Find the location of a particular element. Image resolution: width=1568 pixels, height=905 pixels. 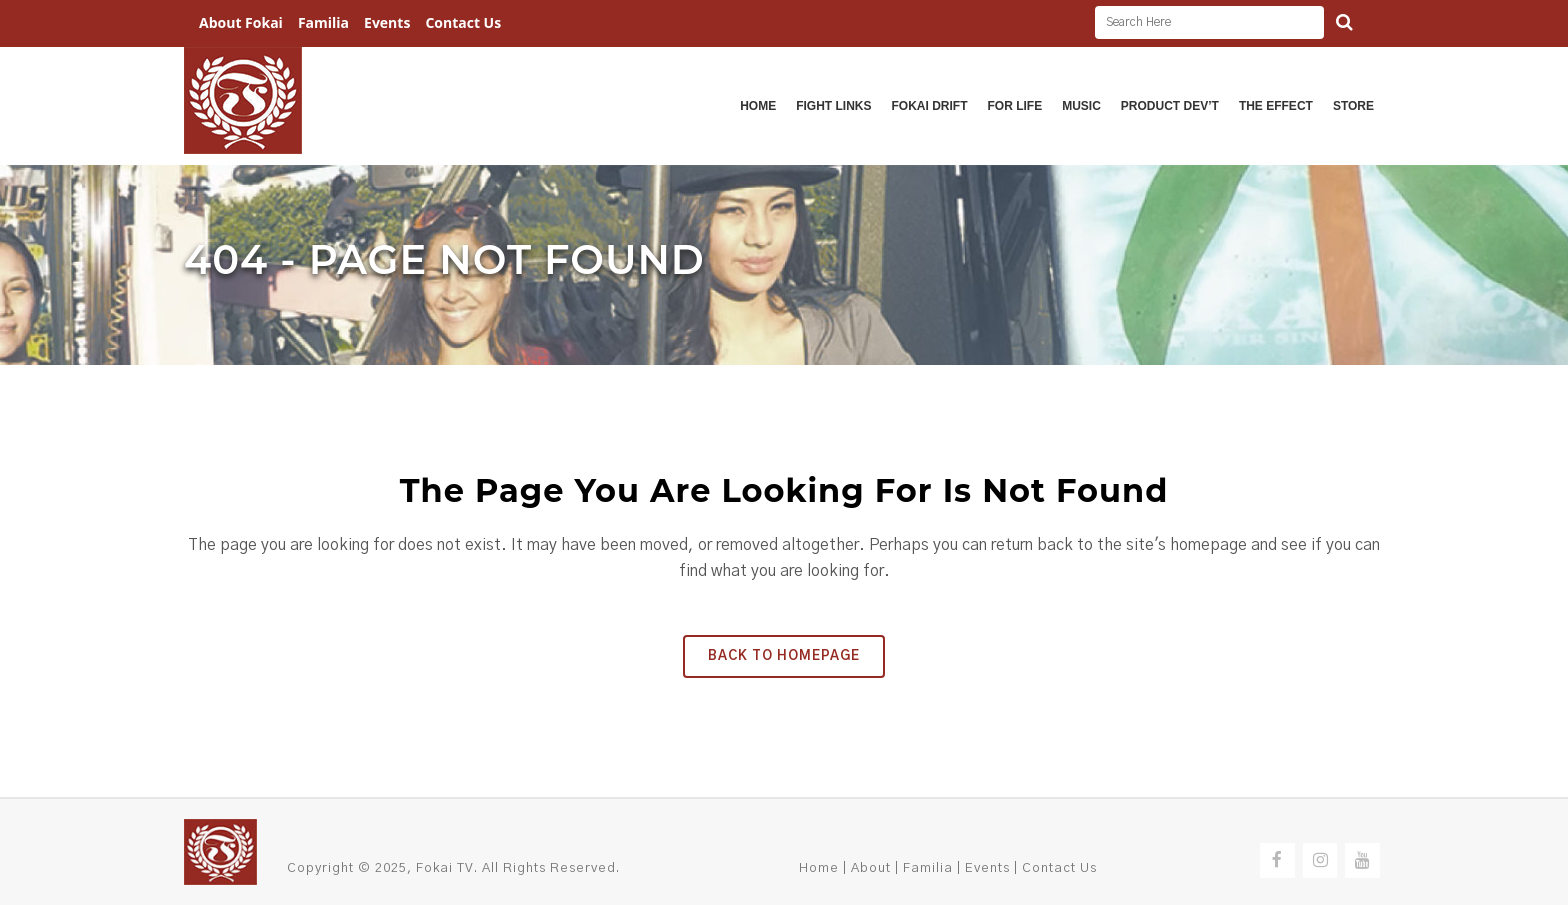

Events is located at coordinates (387, 22).